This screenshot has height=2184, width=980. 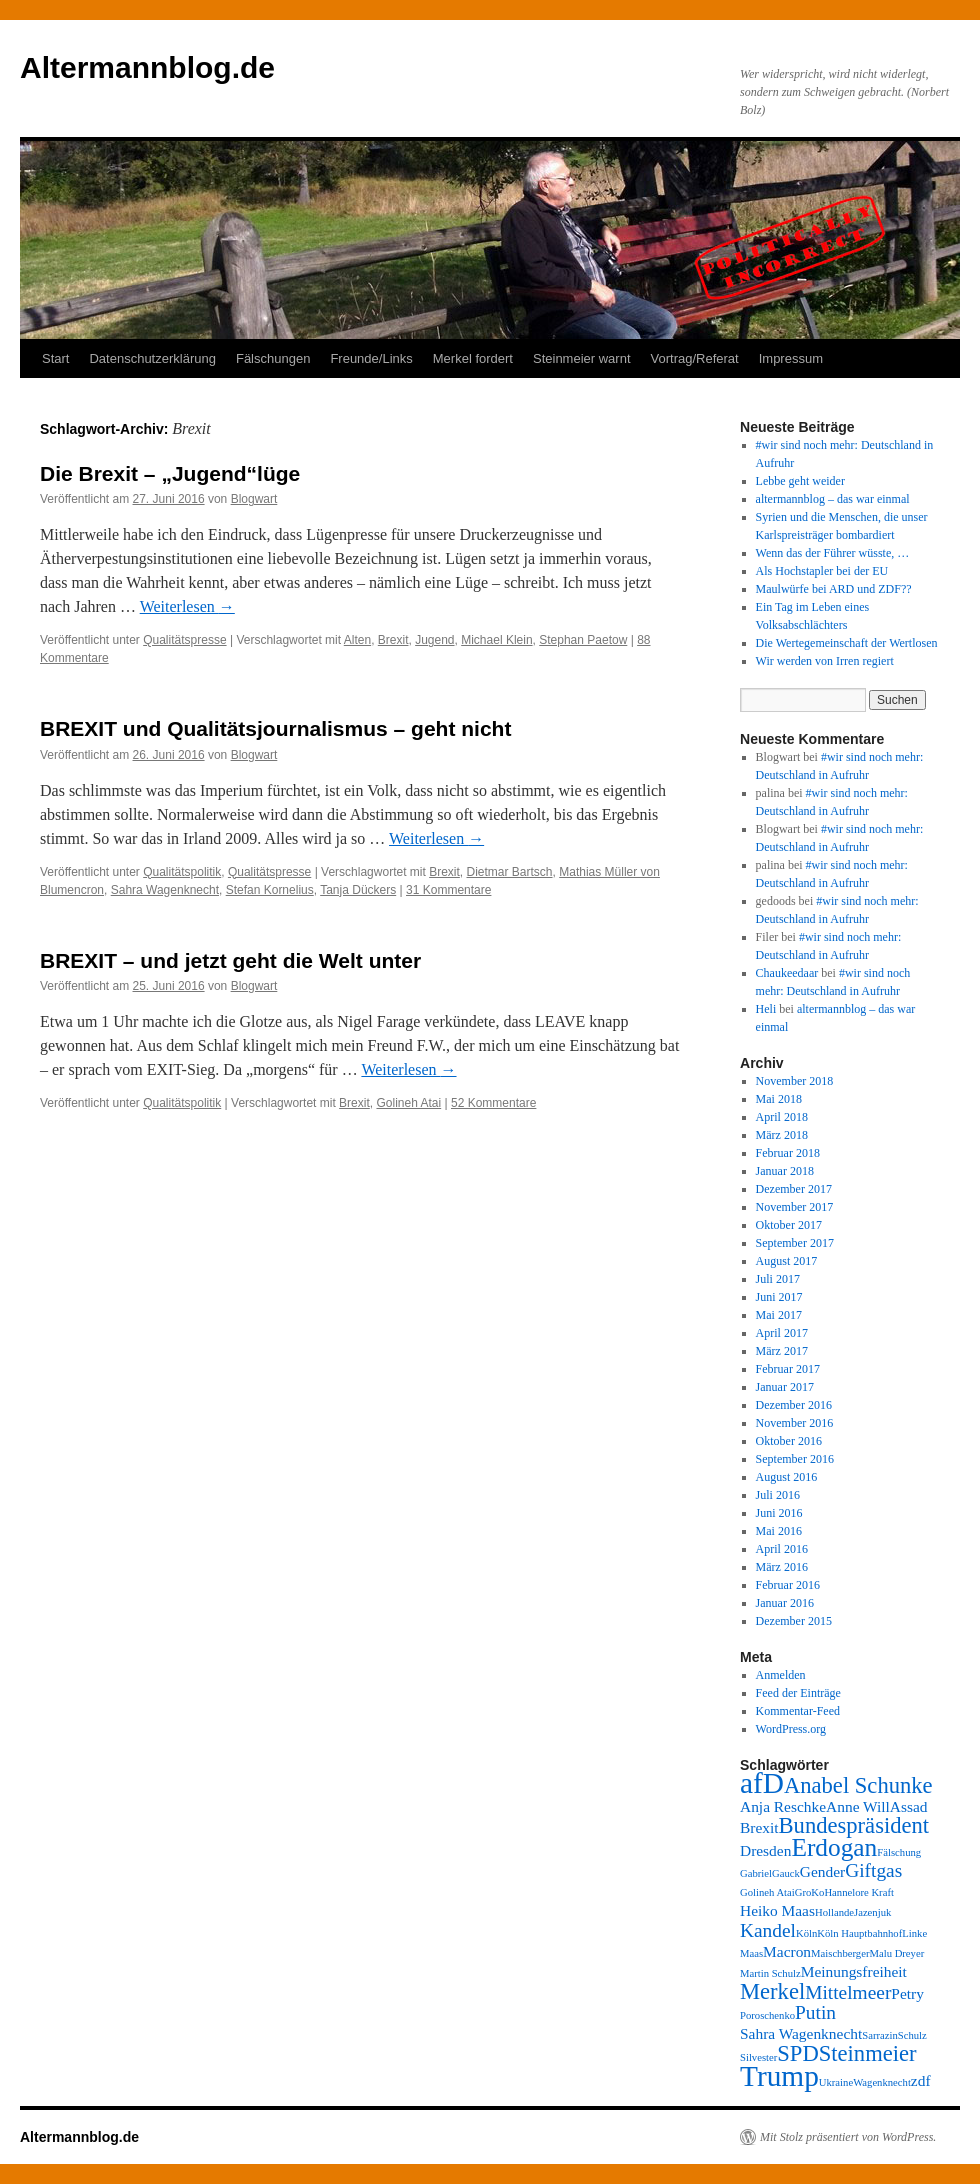 What do you see at coordinates (788, 1369) in the screenshot?
I see `Februar 2017` at bounding box center [788, 1369].